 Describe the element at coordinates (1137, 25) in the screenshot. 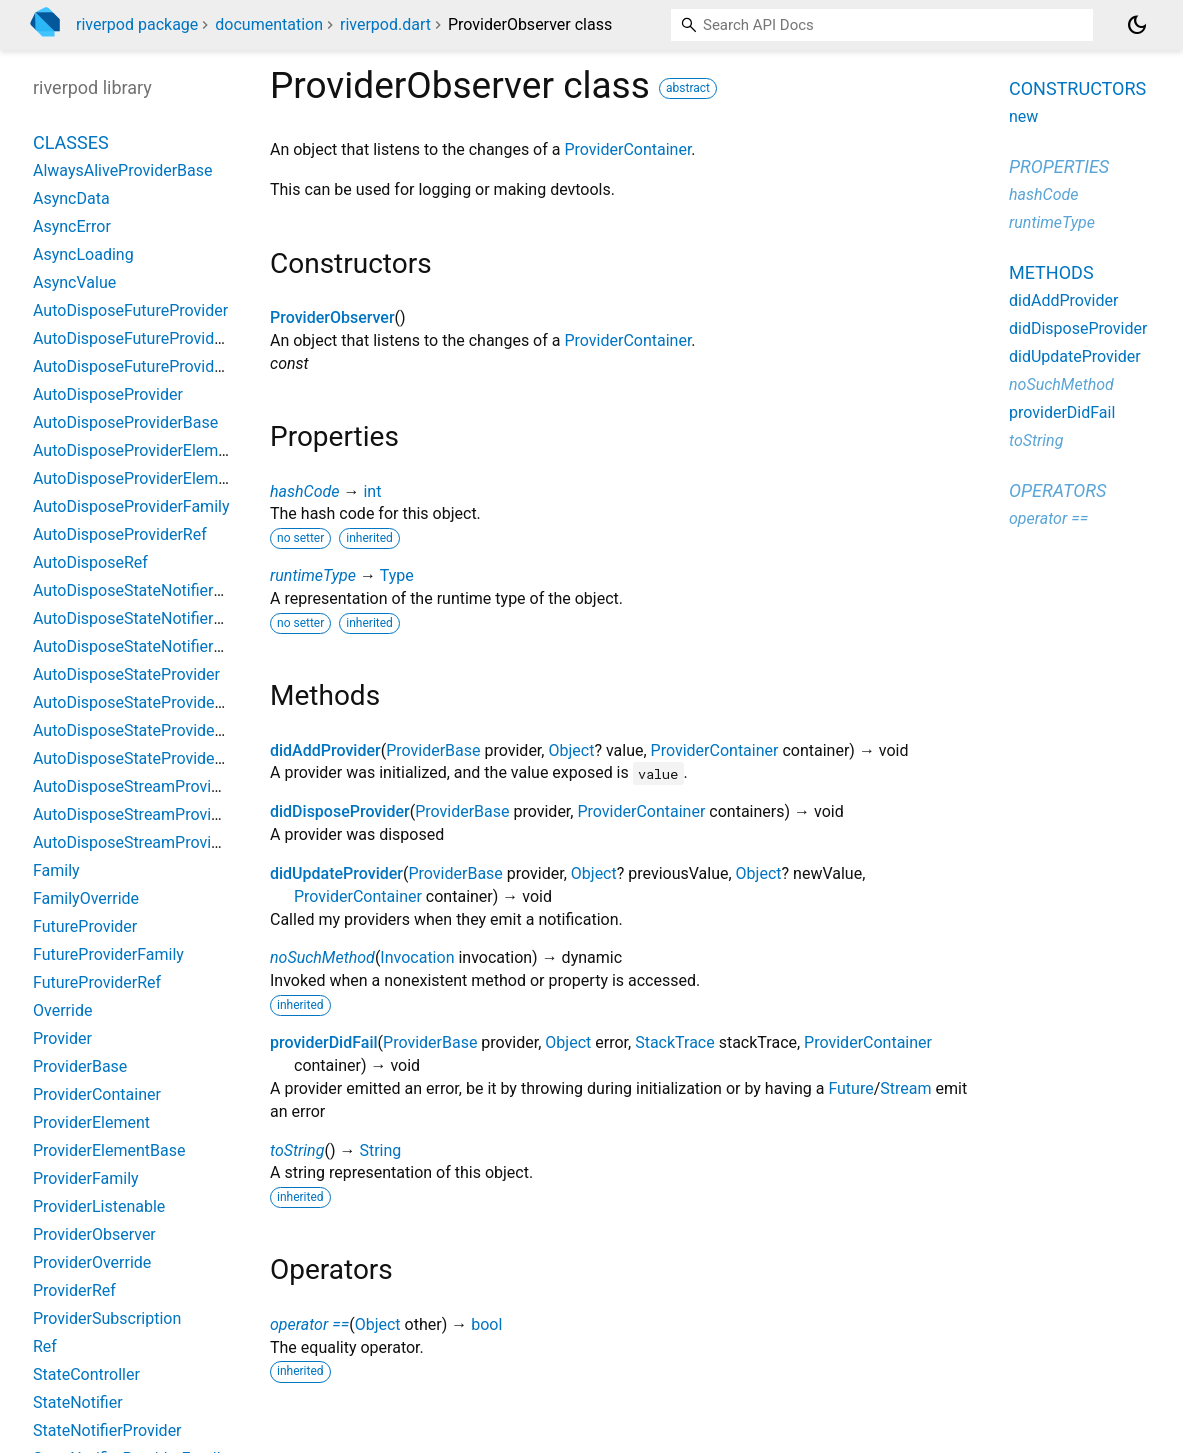

I see `[Light and dark mode toggle]` at that location.